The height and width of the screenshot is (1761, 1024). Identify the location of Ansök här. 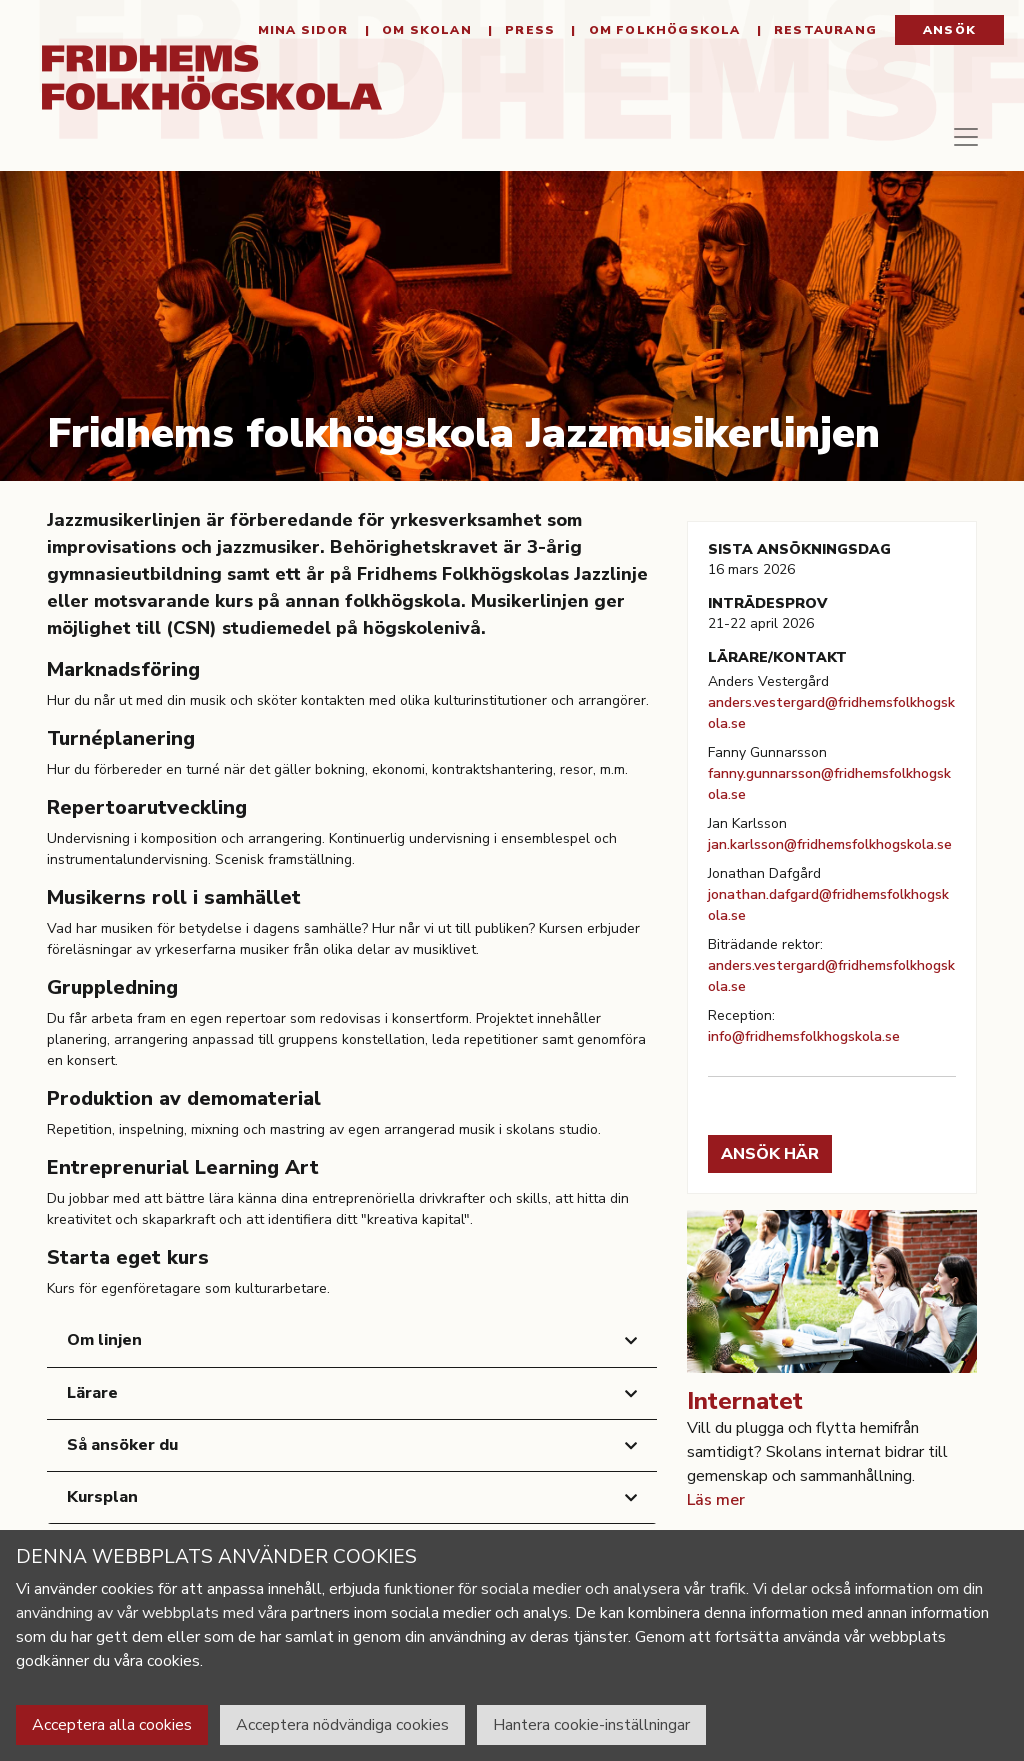
(770, 1154).